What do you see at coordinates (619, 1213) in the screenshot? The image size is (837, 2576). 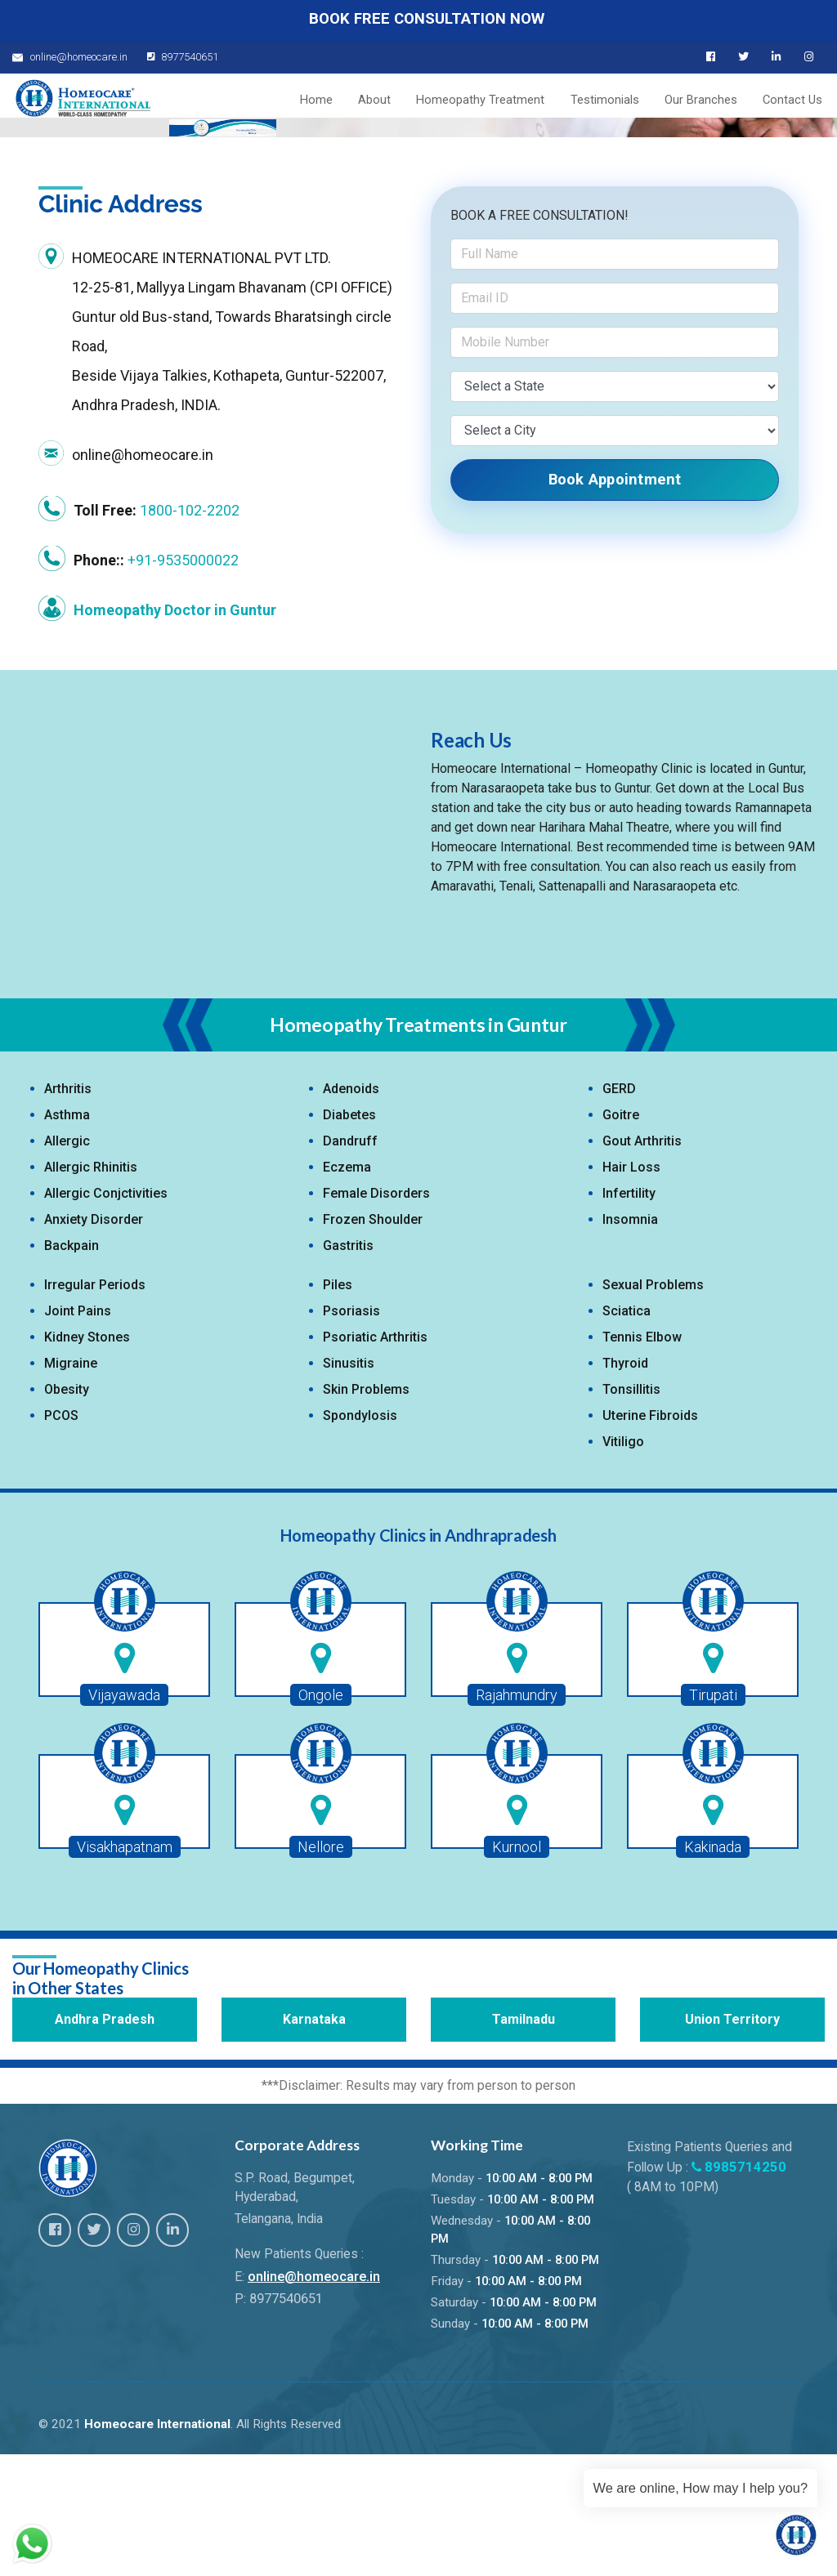 I see `GERD` at bounding box center [619, 1213].